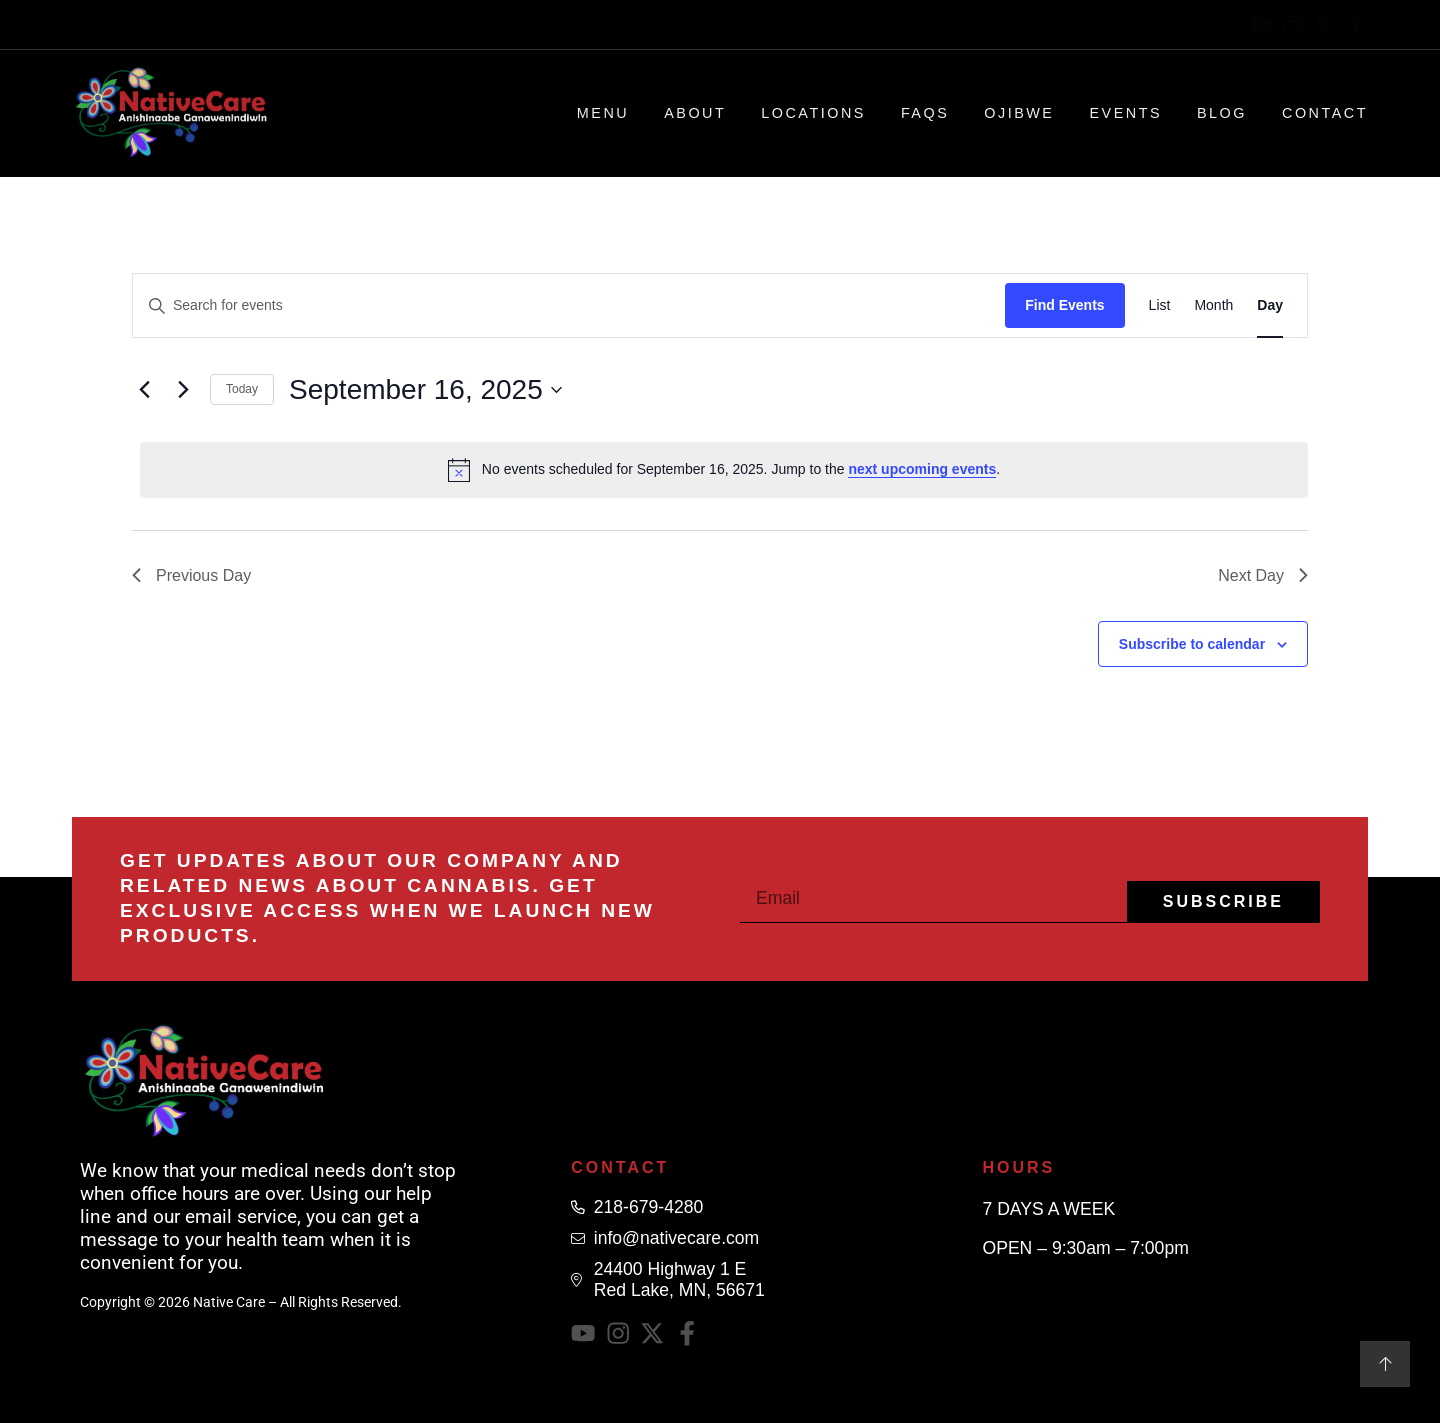 The image size is (1440, 1423). What do you see at coordinates (264, 23) in the screenshot?
I see `24400 Highway 1 E, Red Lake, MN 56671` at bounding box center [264, 23].